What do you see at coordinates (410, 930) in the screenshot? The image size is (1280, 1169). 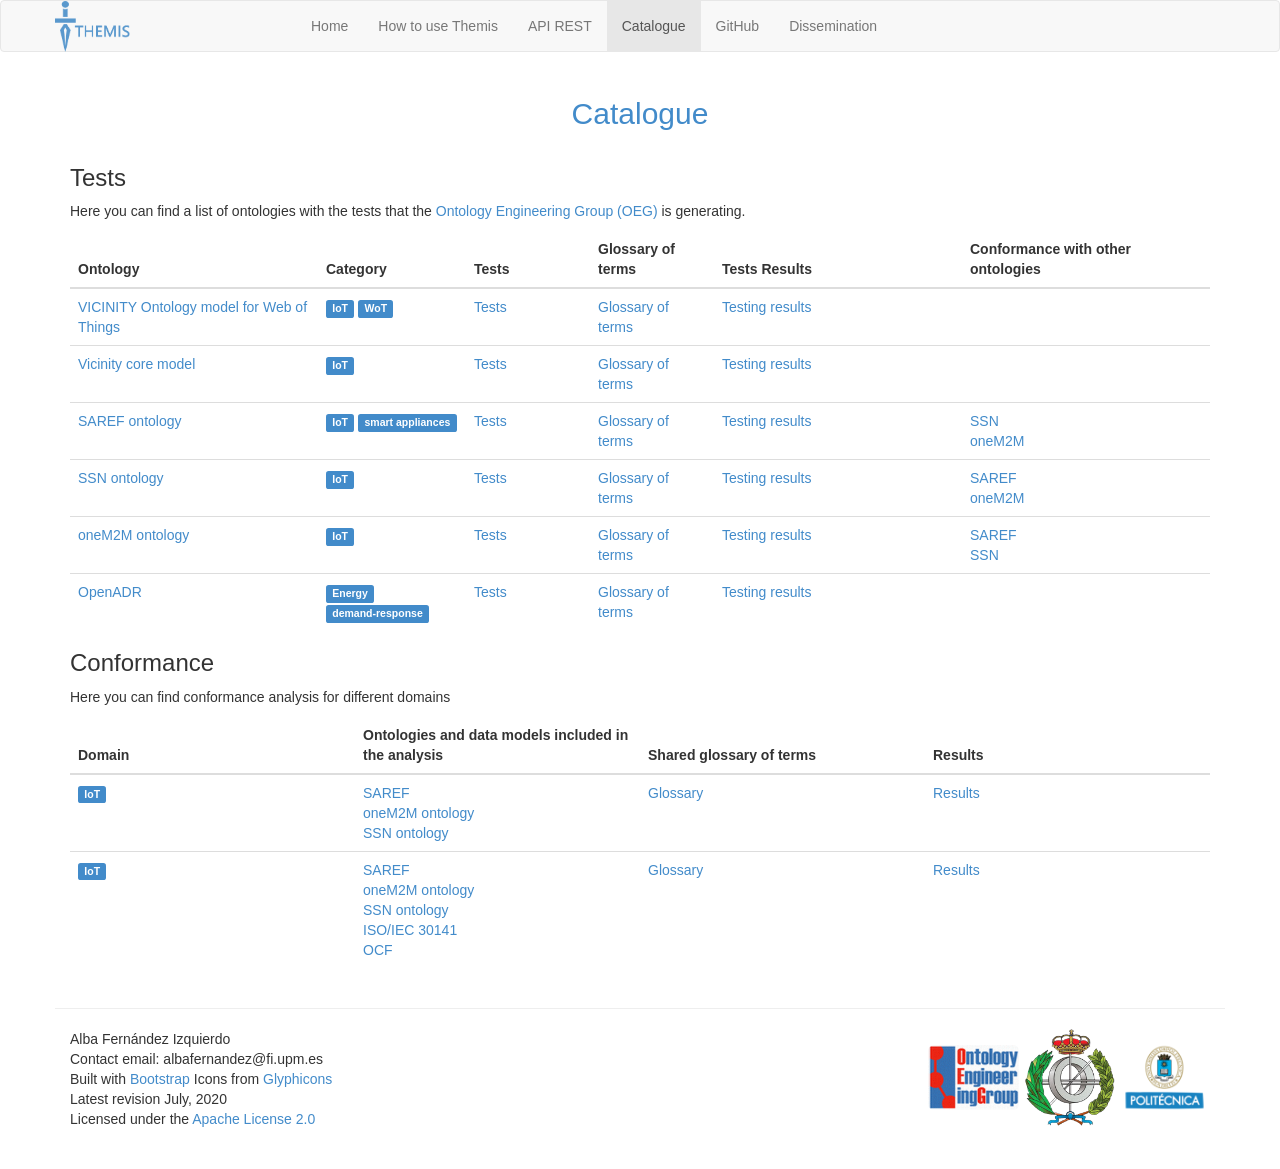 I see `ISO/IEC 30141` at bounding box center [410, 930].